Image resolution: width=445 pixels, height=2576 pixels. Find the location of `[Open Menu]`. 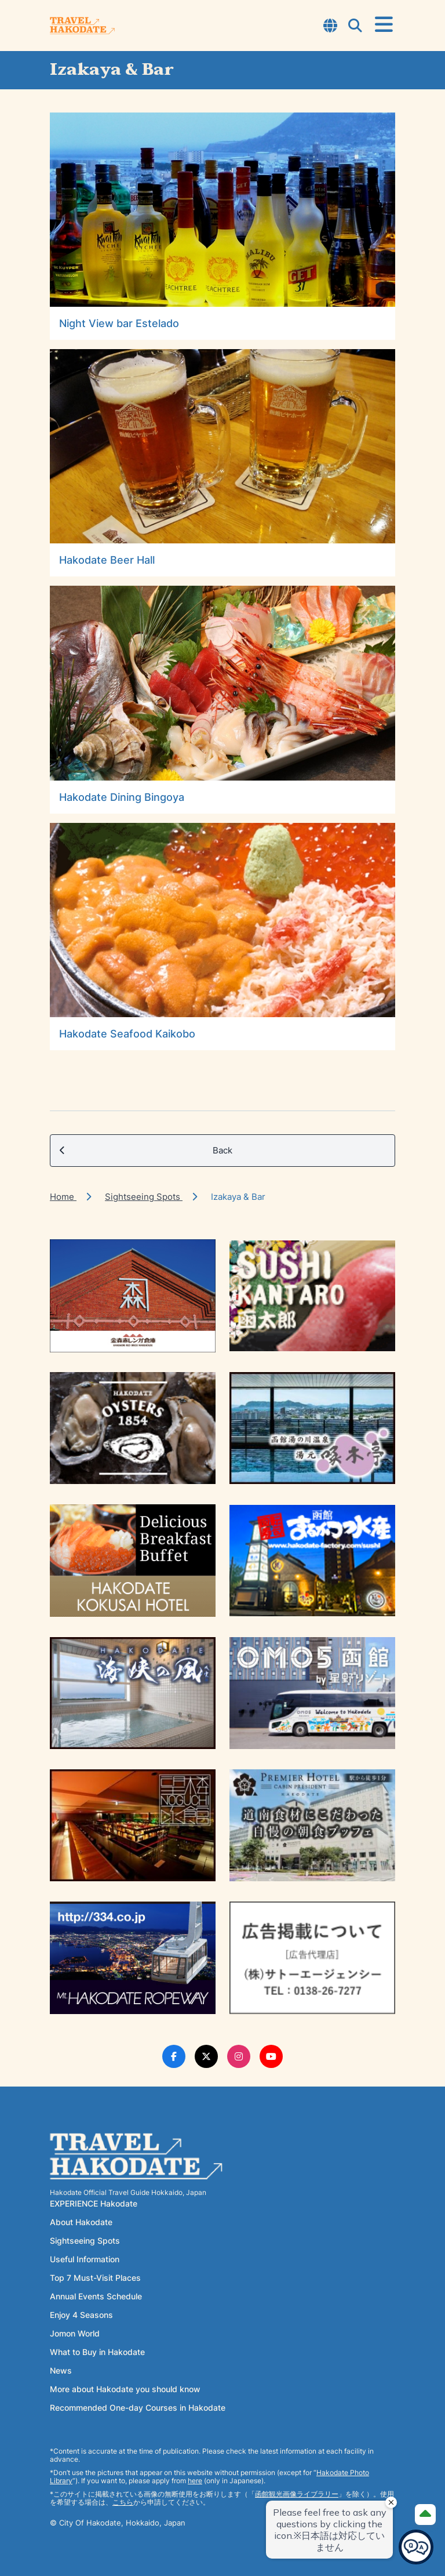

[Open Menu] is located at coordinates (384, 25).